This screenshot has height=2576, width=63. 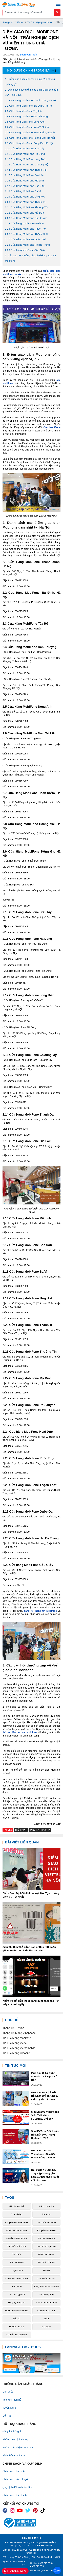 What do you see at coordinates (14, 2455) in the screenshot?
I see `Hình thức thanh toán` at bounding box center [14, 2455].